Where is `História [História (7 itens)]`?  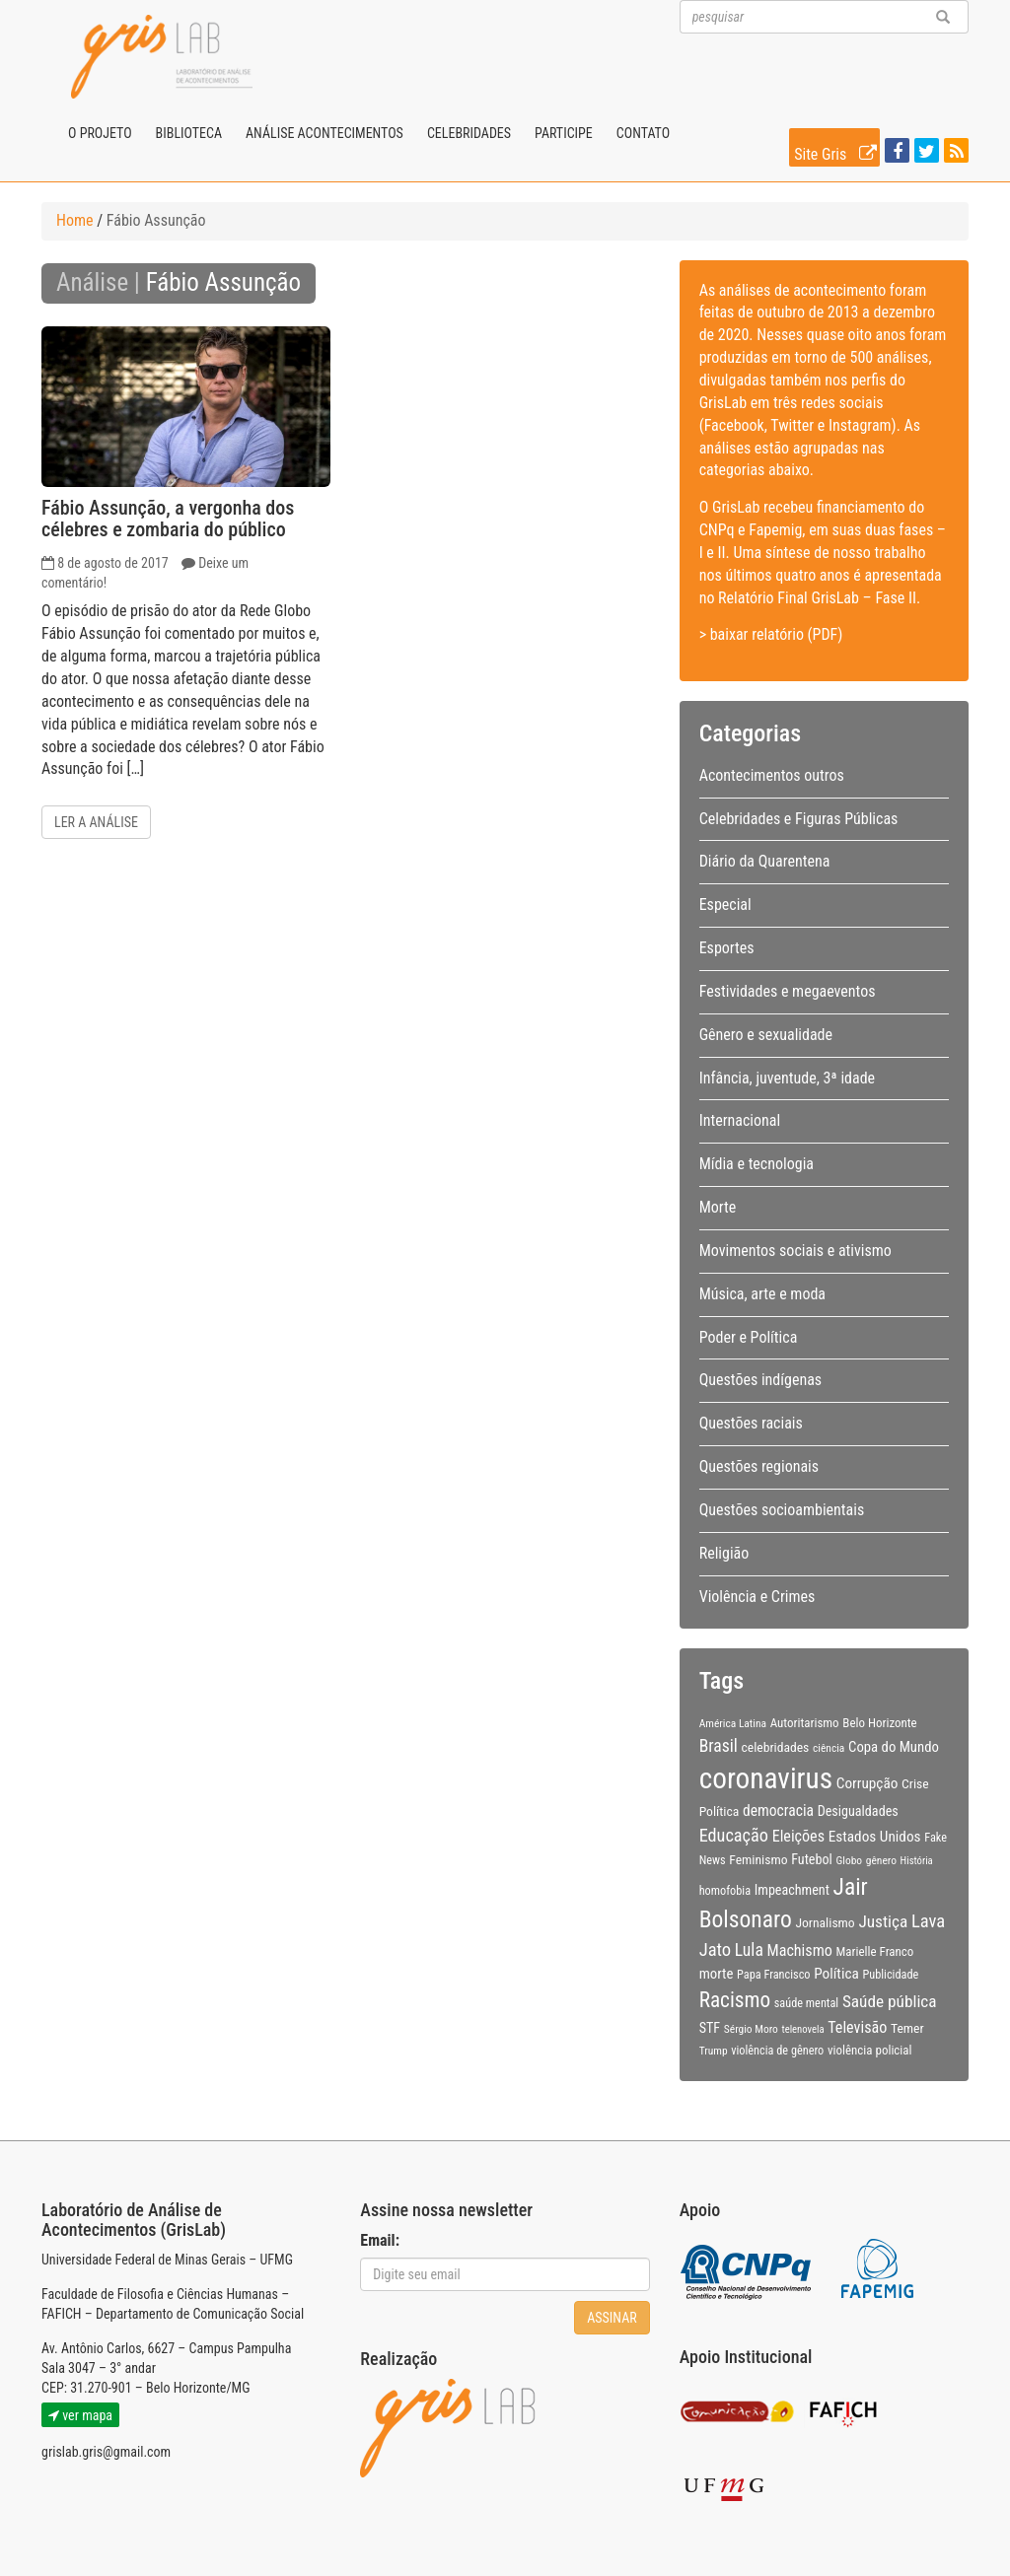
História [História (7 itens)] is located at coordinates (917, 1860).